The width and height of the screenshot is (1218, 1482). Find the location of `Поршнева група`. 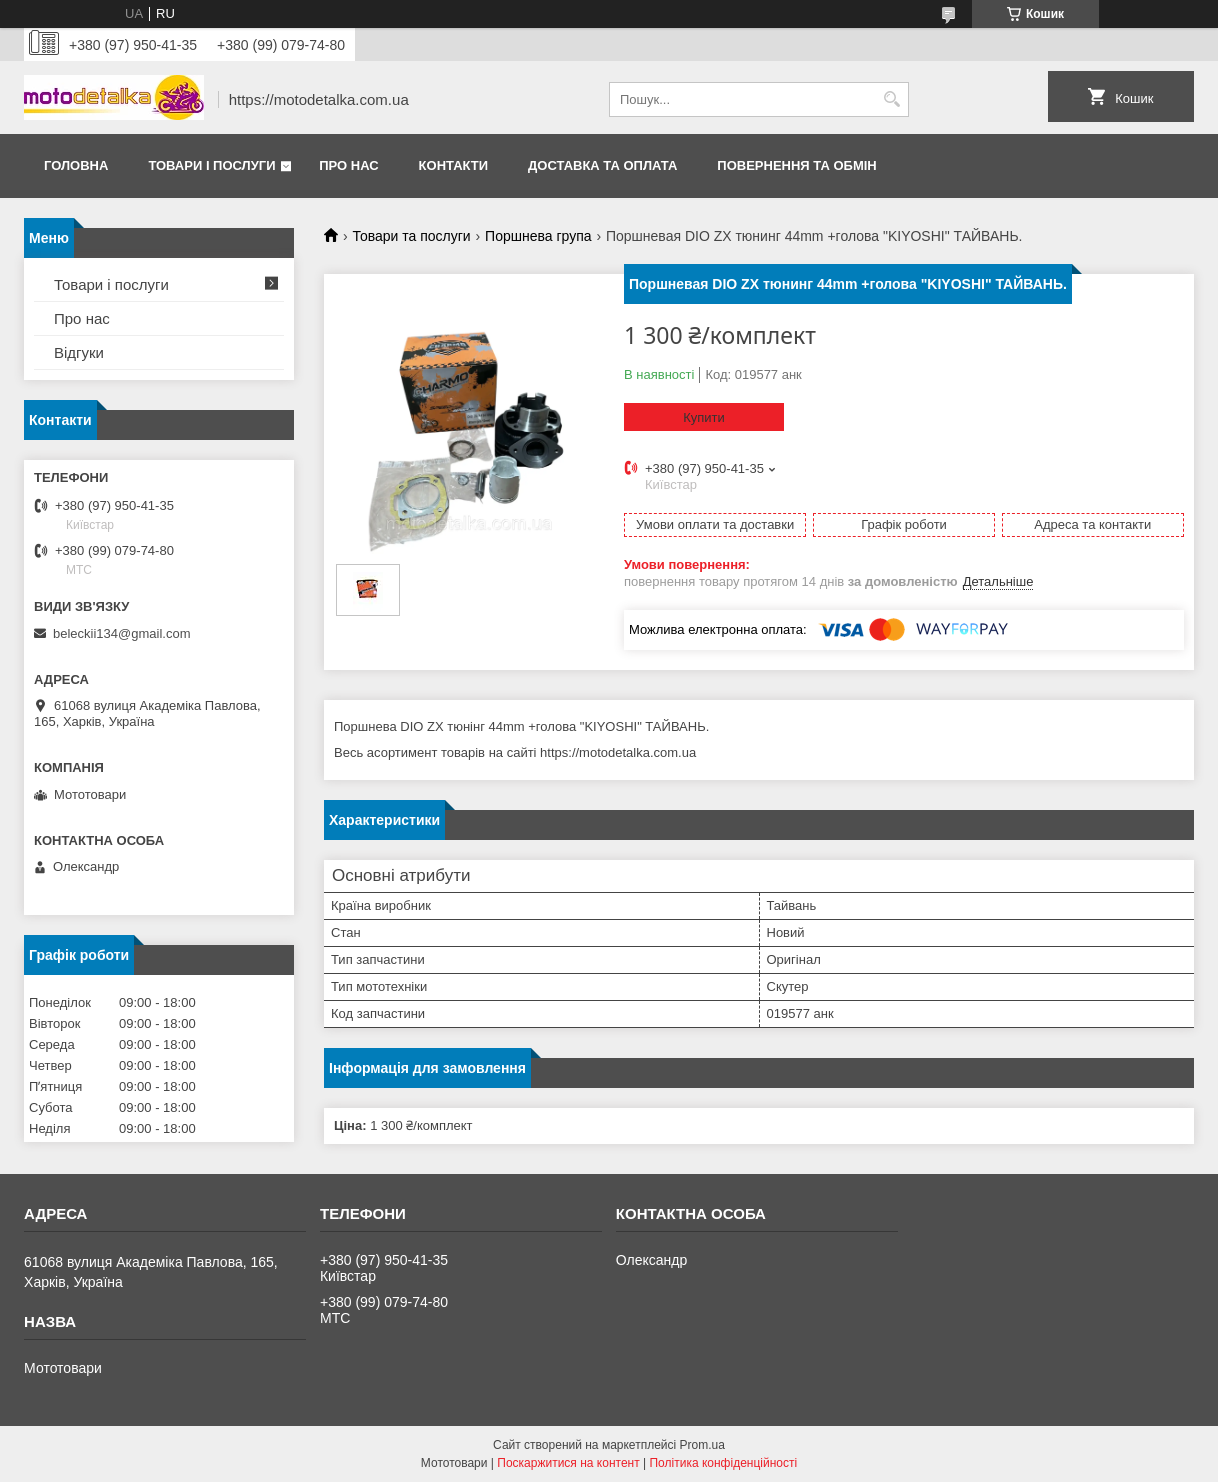

Поршнева група is located at coordinates (538, 236).